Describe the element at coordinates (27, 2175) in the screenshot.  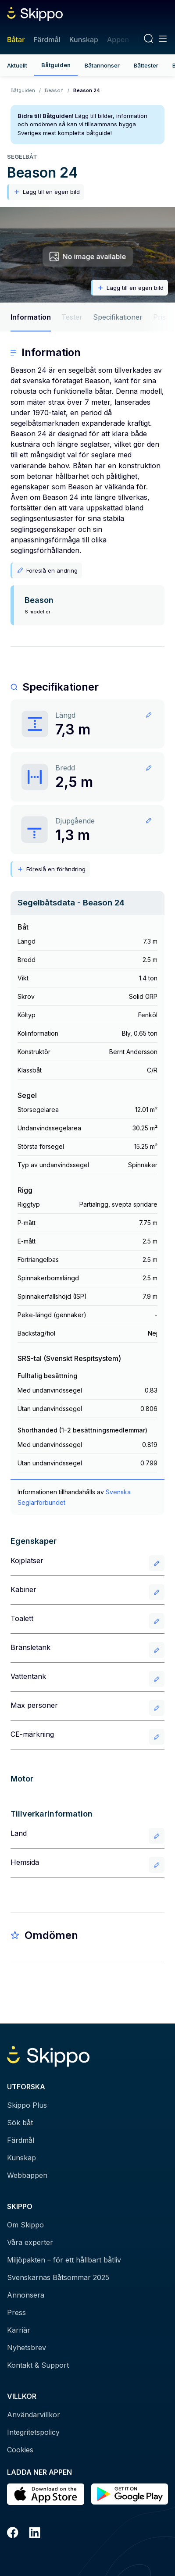
I see `Webbappen` at that location.